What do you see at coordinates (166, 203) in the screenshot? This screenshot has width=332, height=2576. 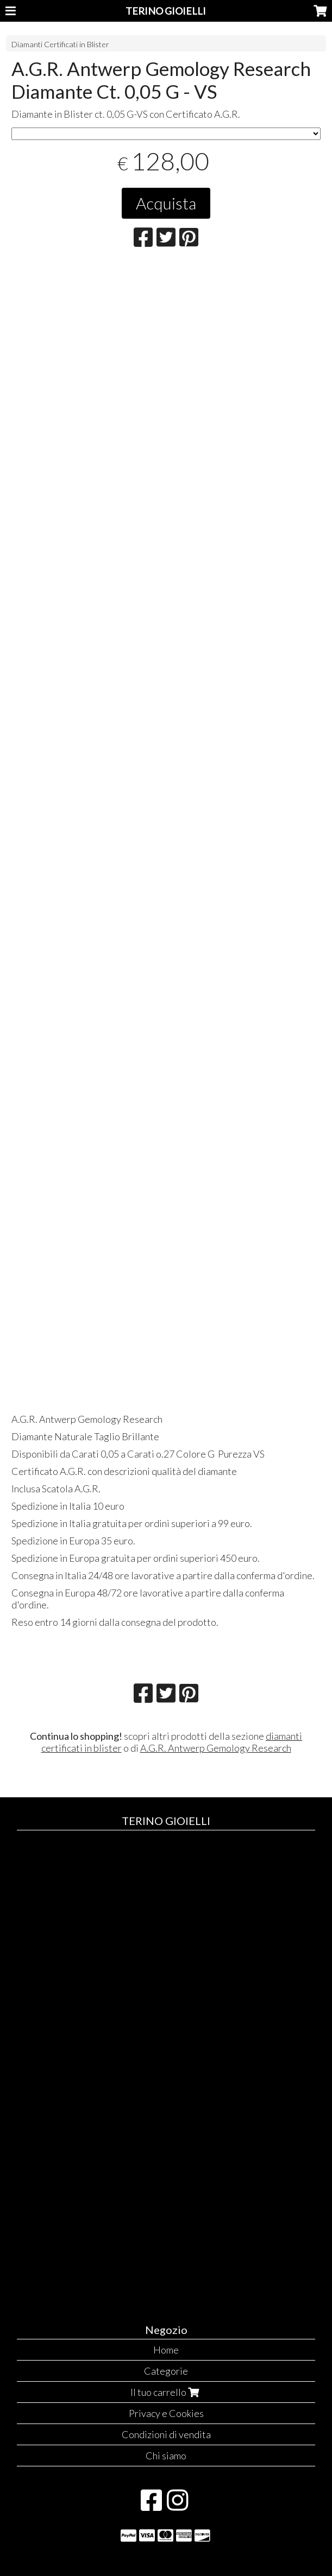 I see `Acquista` at bounding box center [166, 203].